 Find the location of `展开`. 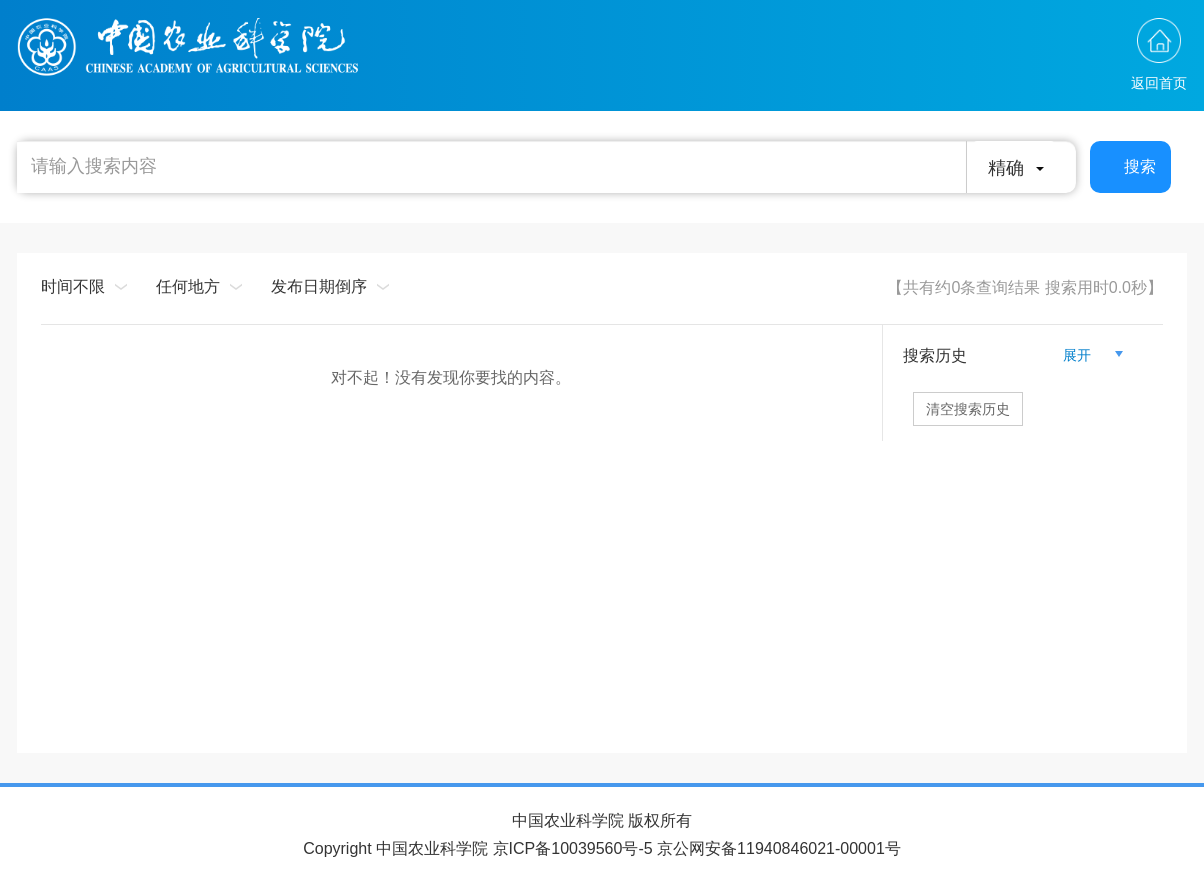

展开 is located at coordinates (1085, 355).